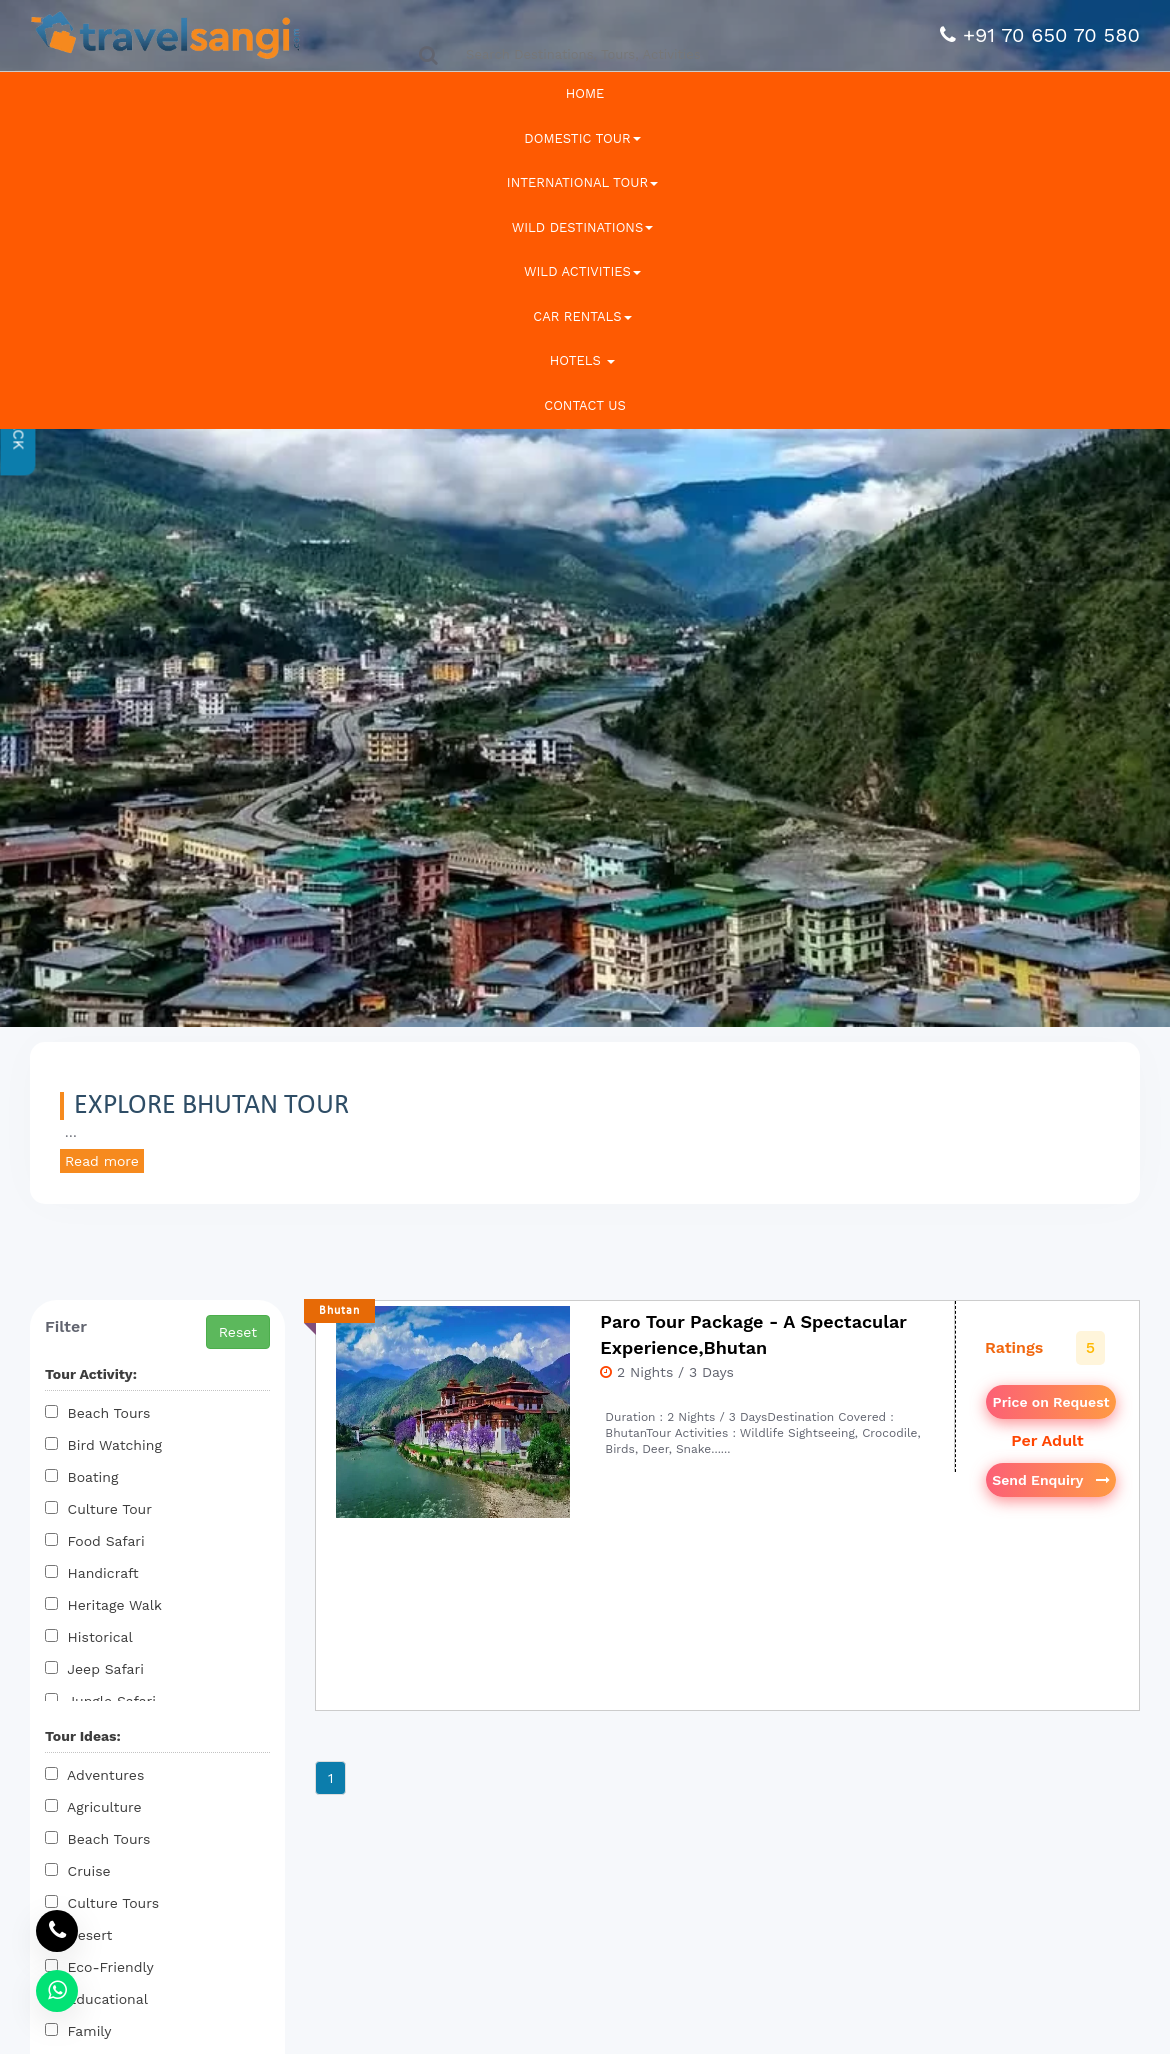 This screenshot has width=1170, height=2054. What do you see at coordinates (95, 1541) in the screenshot?
I see `Food Safari` at bounding box center [95, 1541].